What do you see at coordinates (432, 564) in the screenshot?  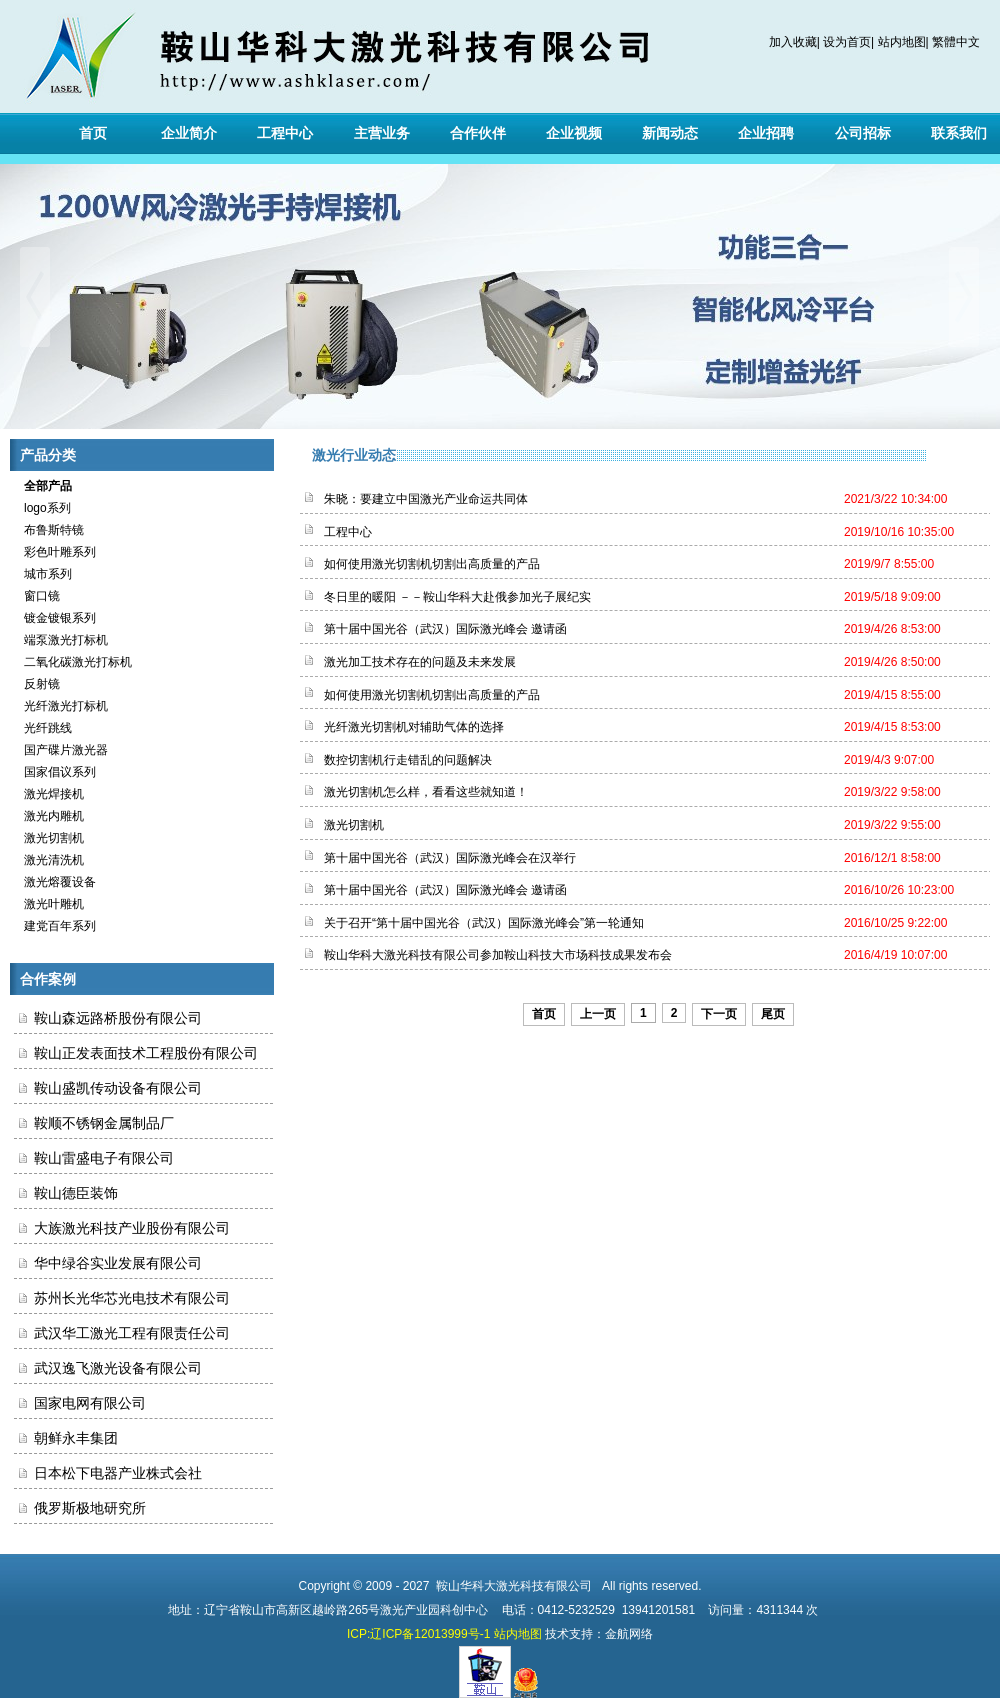 I see `如何使用激光切割机切割出高质量的产品` at bounding box center [432, 564].